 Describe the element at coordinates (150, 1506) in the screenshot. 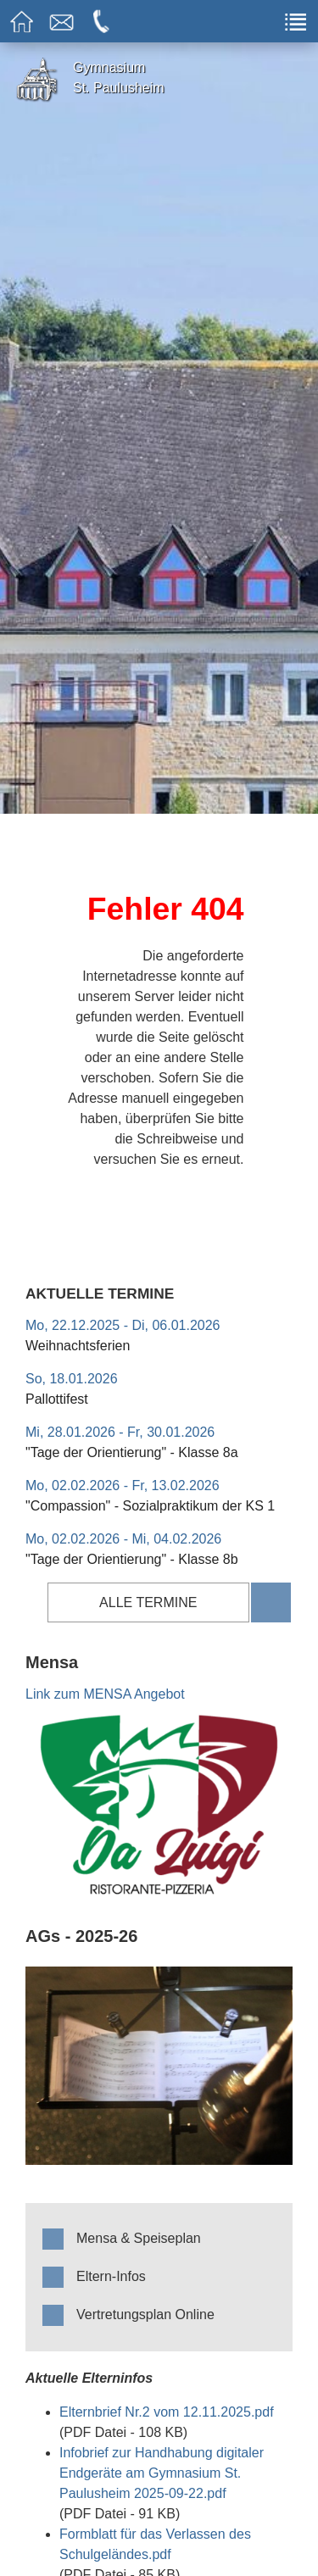

I see `"Compassion" - Sozialpraktikum der KS 1` at that location.